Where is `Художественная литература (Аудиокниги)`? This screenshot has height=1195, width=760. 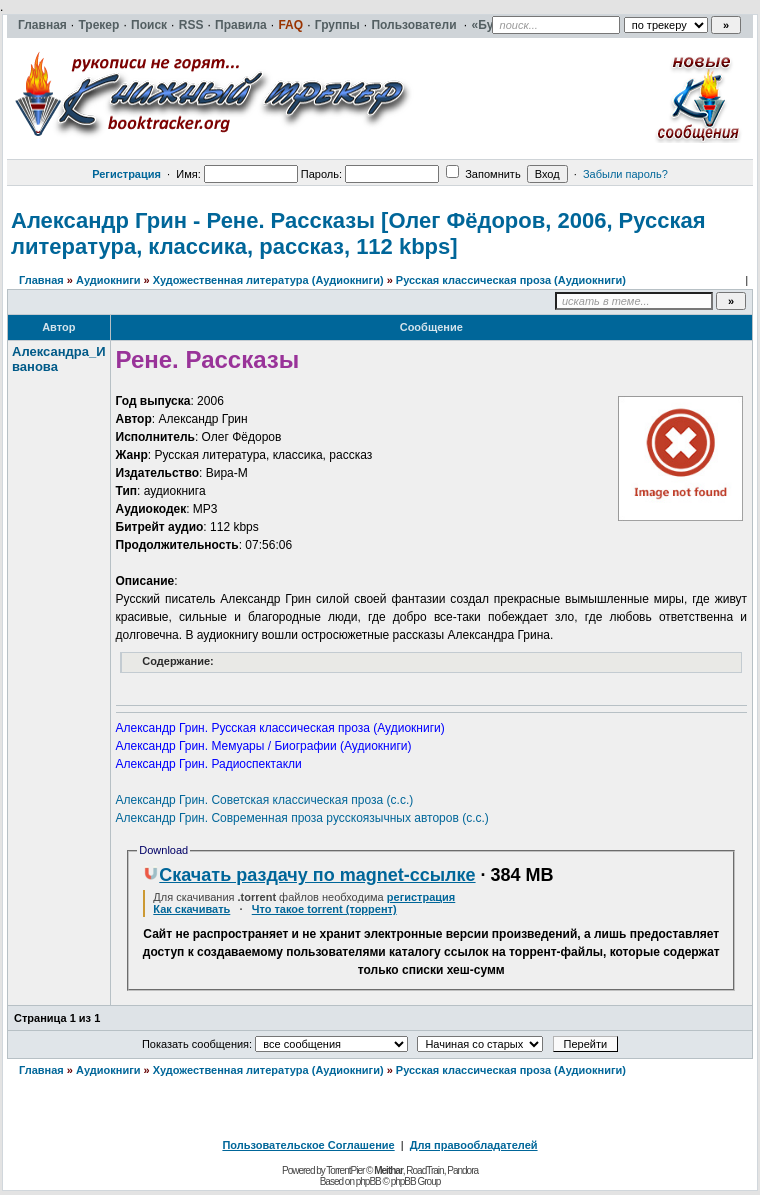 Художественная литература (Аудиокниги) is located at coordinates (268, 280).